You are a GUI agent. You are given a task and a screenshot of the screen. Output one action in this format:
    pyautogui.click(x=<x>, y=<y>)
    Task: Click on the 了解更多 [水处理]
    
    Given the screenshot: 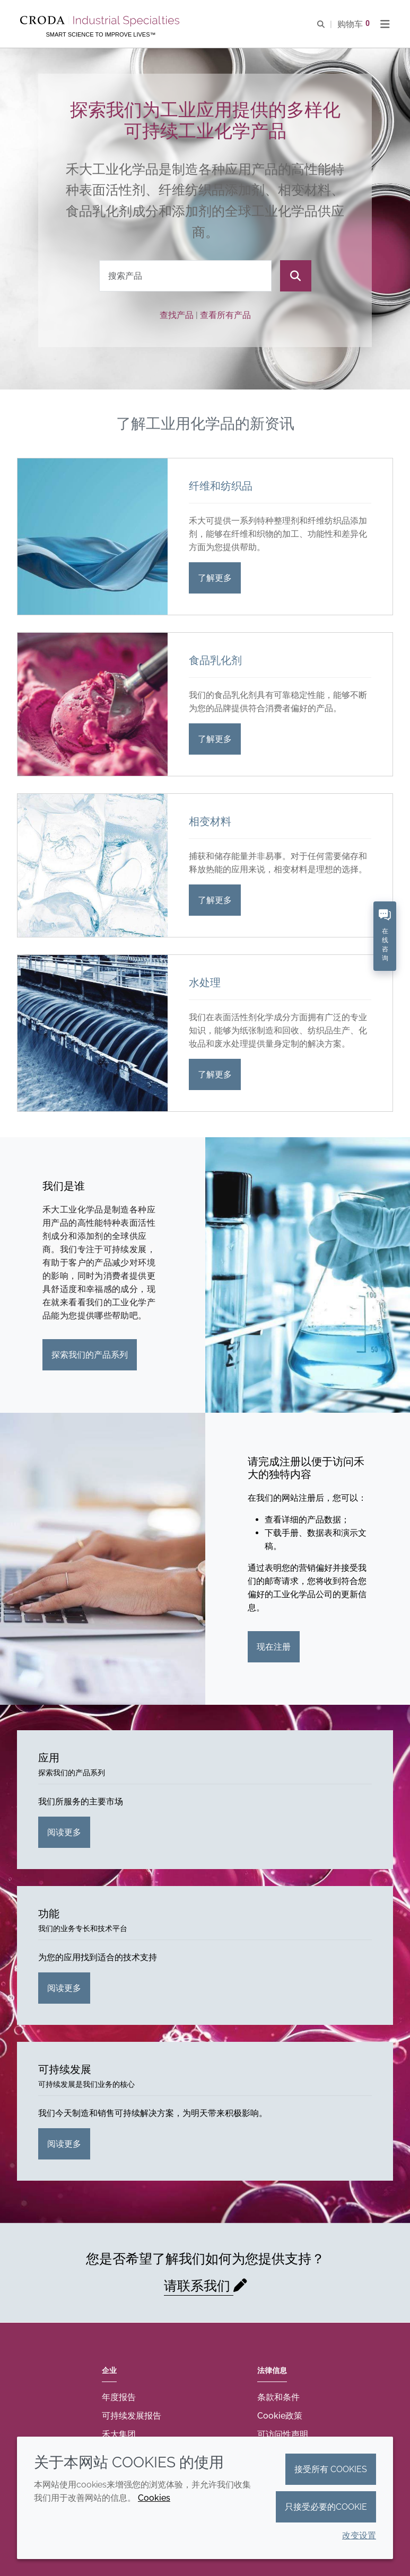 What is the action you would take?
    pyautogui.click(x=215, y=1074)
    